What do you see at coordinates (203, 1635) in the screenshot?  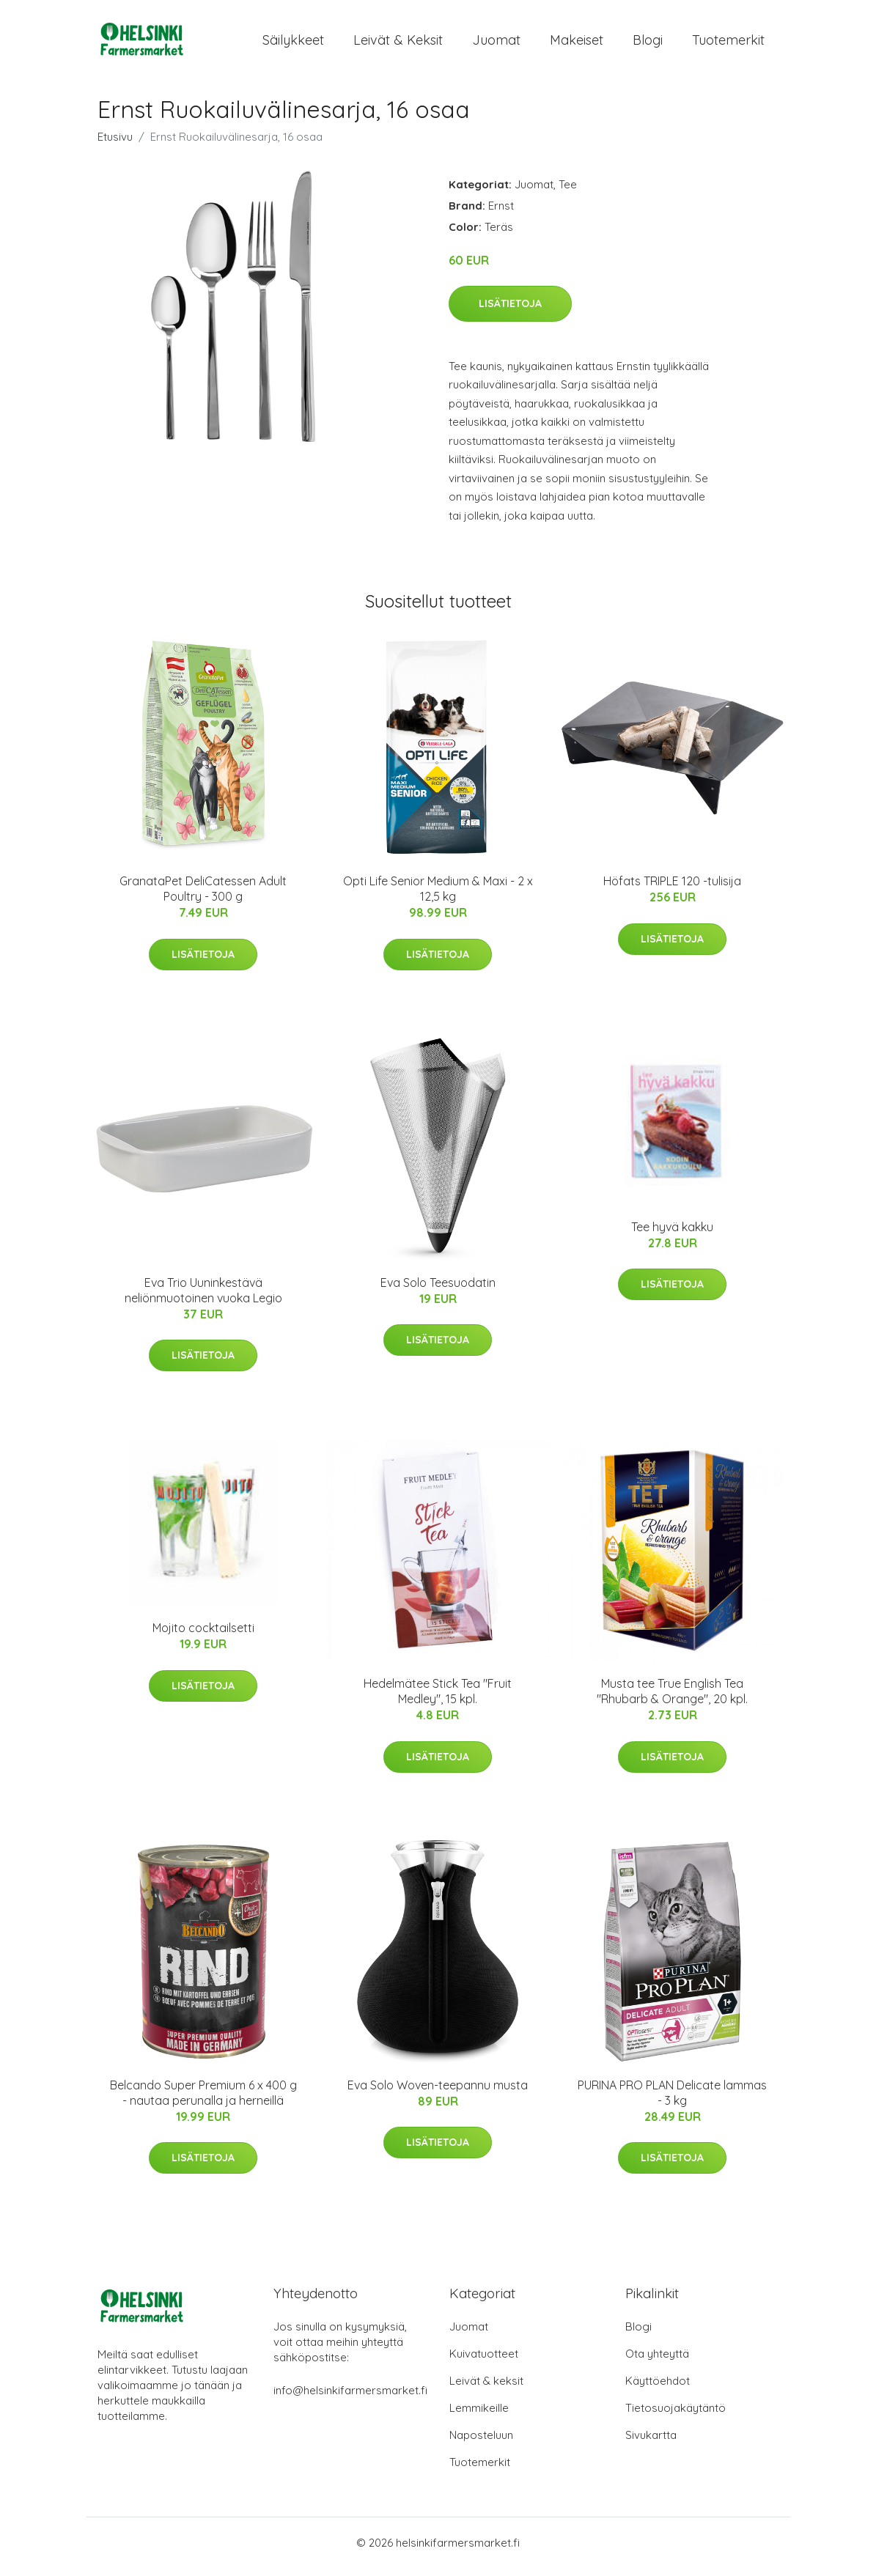 I see `Mojito cocktailsetti` at bounding box center [203, 1635].